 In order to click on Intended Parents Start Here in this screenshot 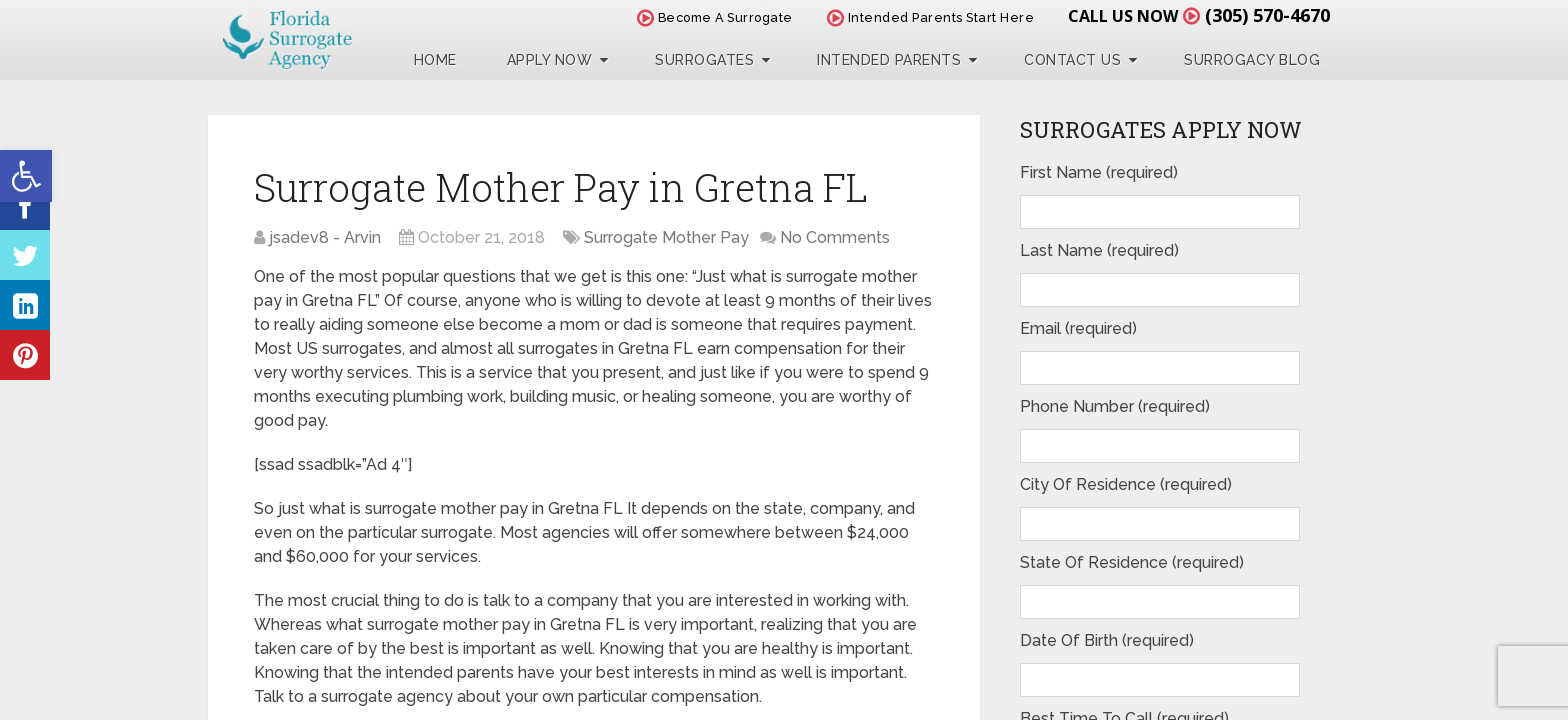, I will do `click(931, 17)`.